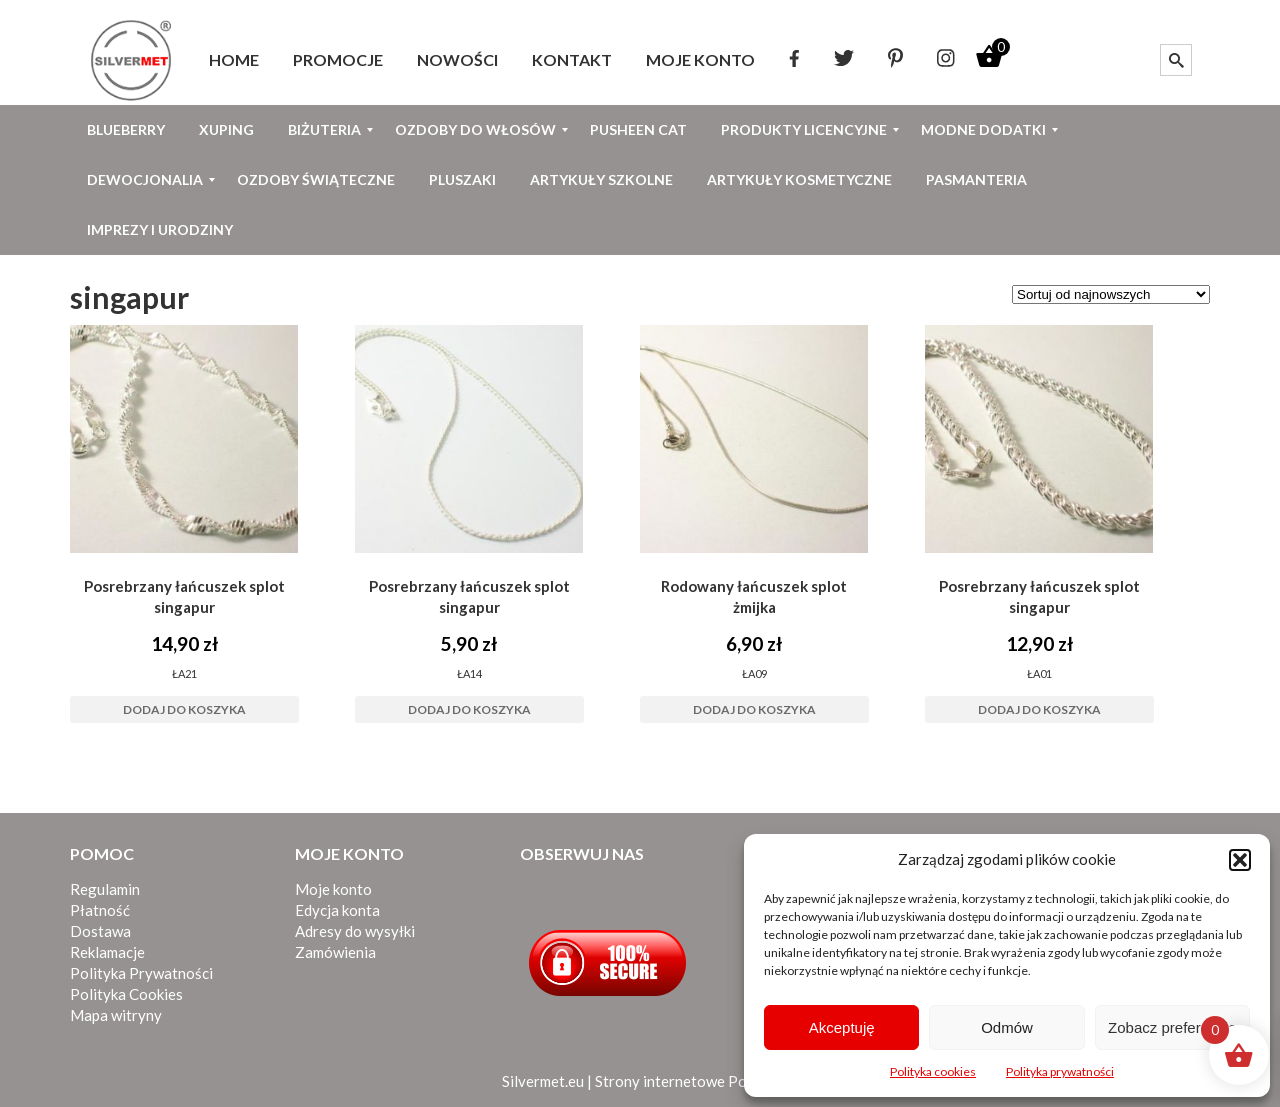 The image size is (1280, 1107). I want to click on [menuitem], so click(234, 60).